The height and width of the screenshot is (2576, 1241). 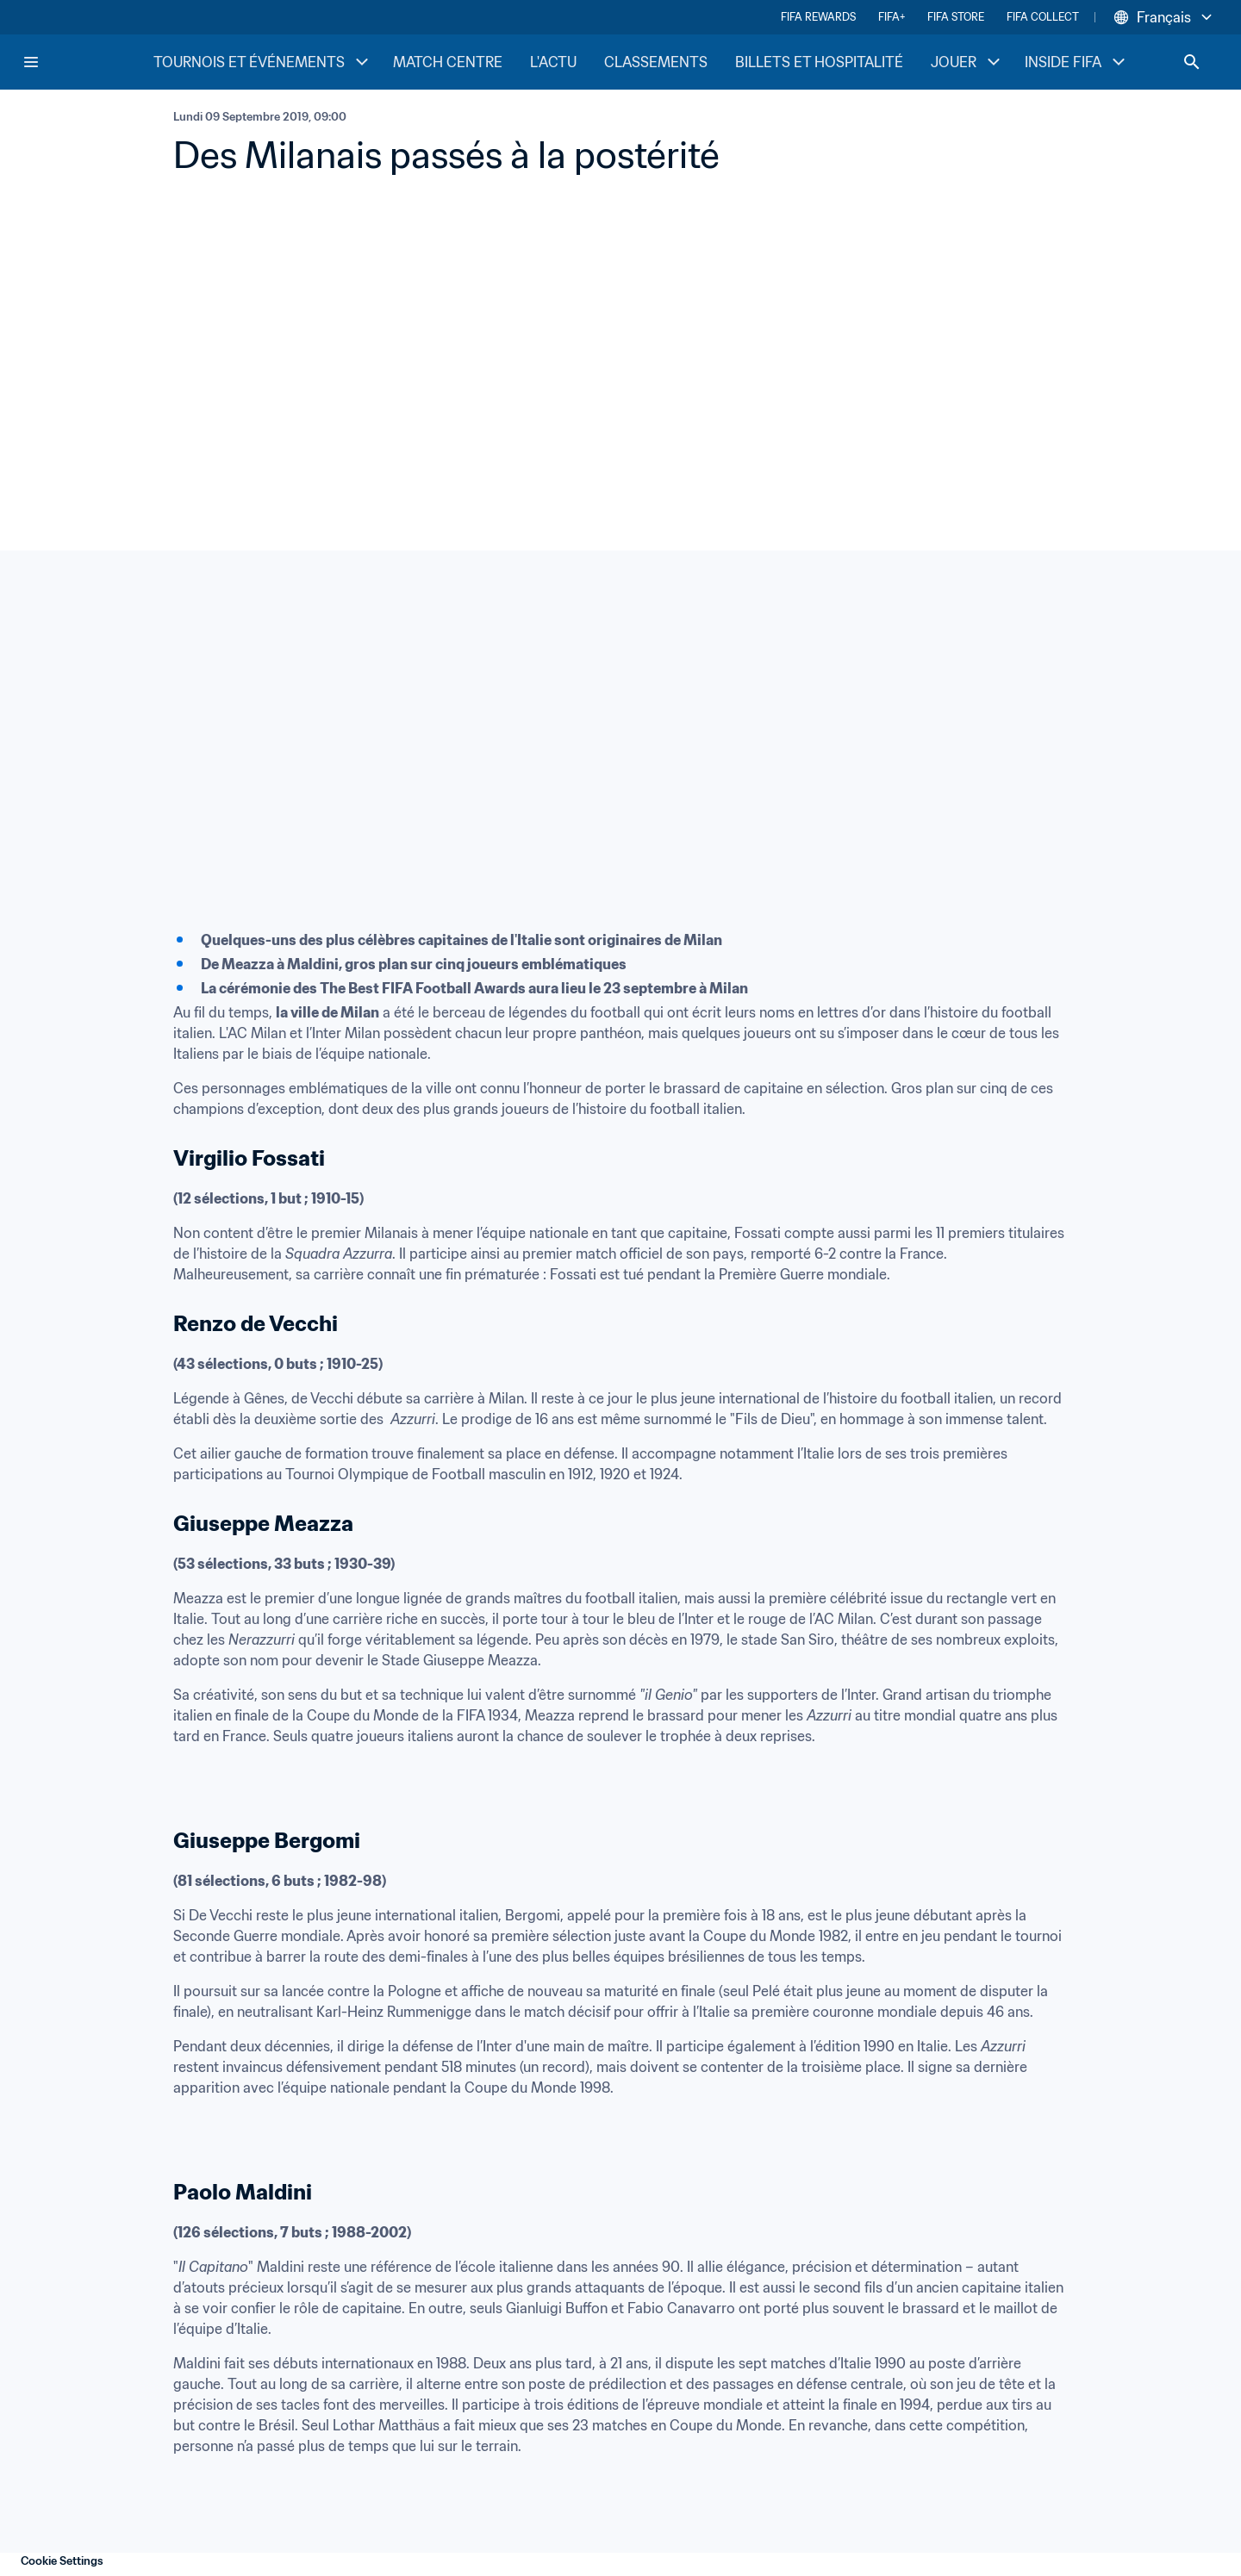 What do you see at coordinates (656, 62) in the screenshot?
I see `CLASSEMENTS` at bounding box center [656, 62].